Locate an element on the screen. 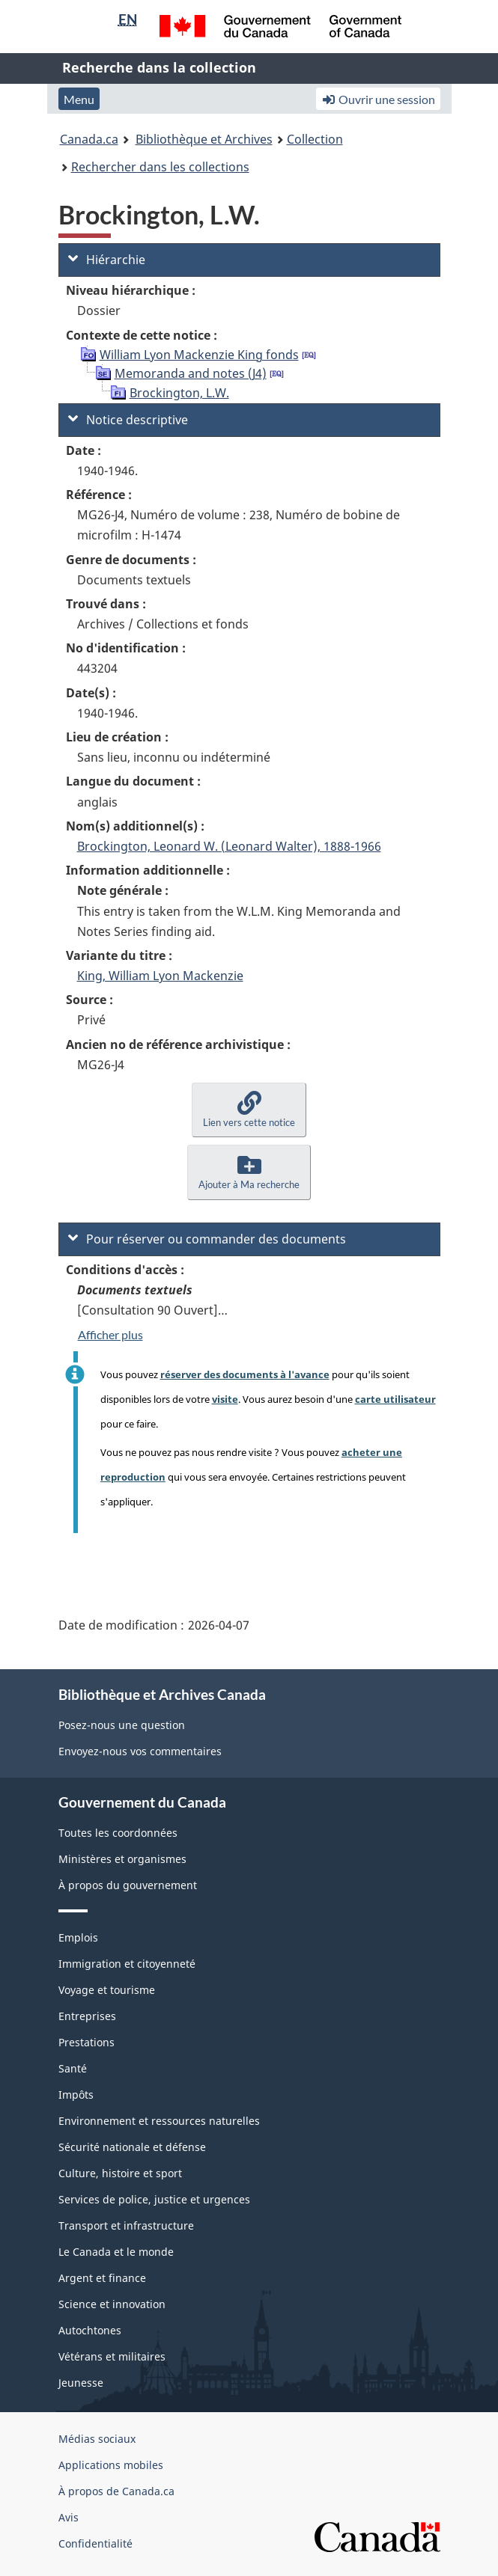  Emplois is located at coordinates (78, 1937).